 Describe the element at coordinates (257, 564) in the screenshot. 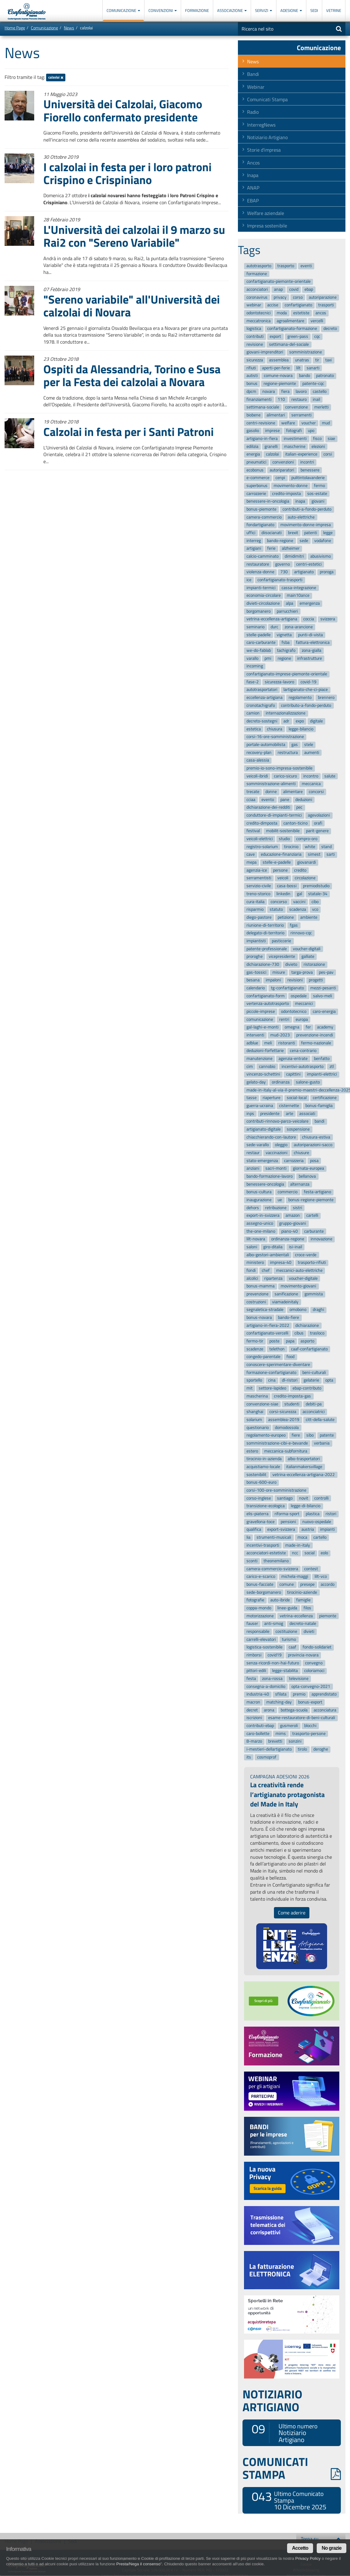

I see `restauratore` at that location.